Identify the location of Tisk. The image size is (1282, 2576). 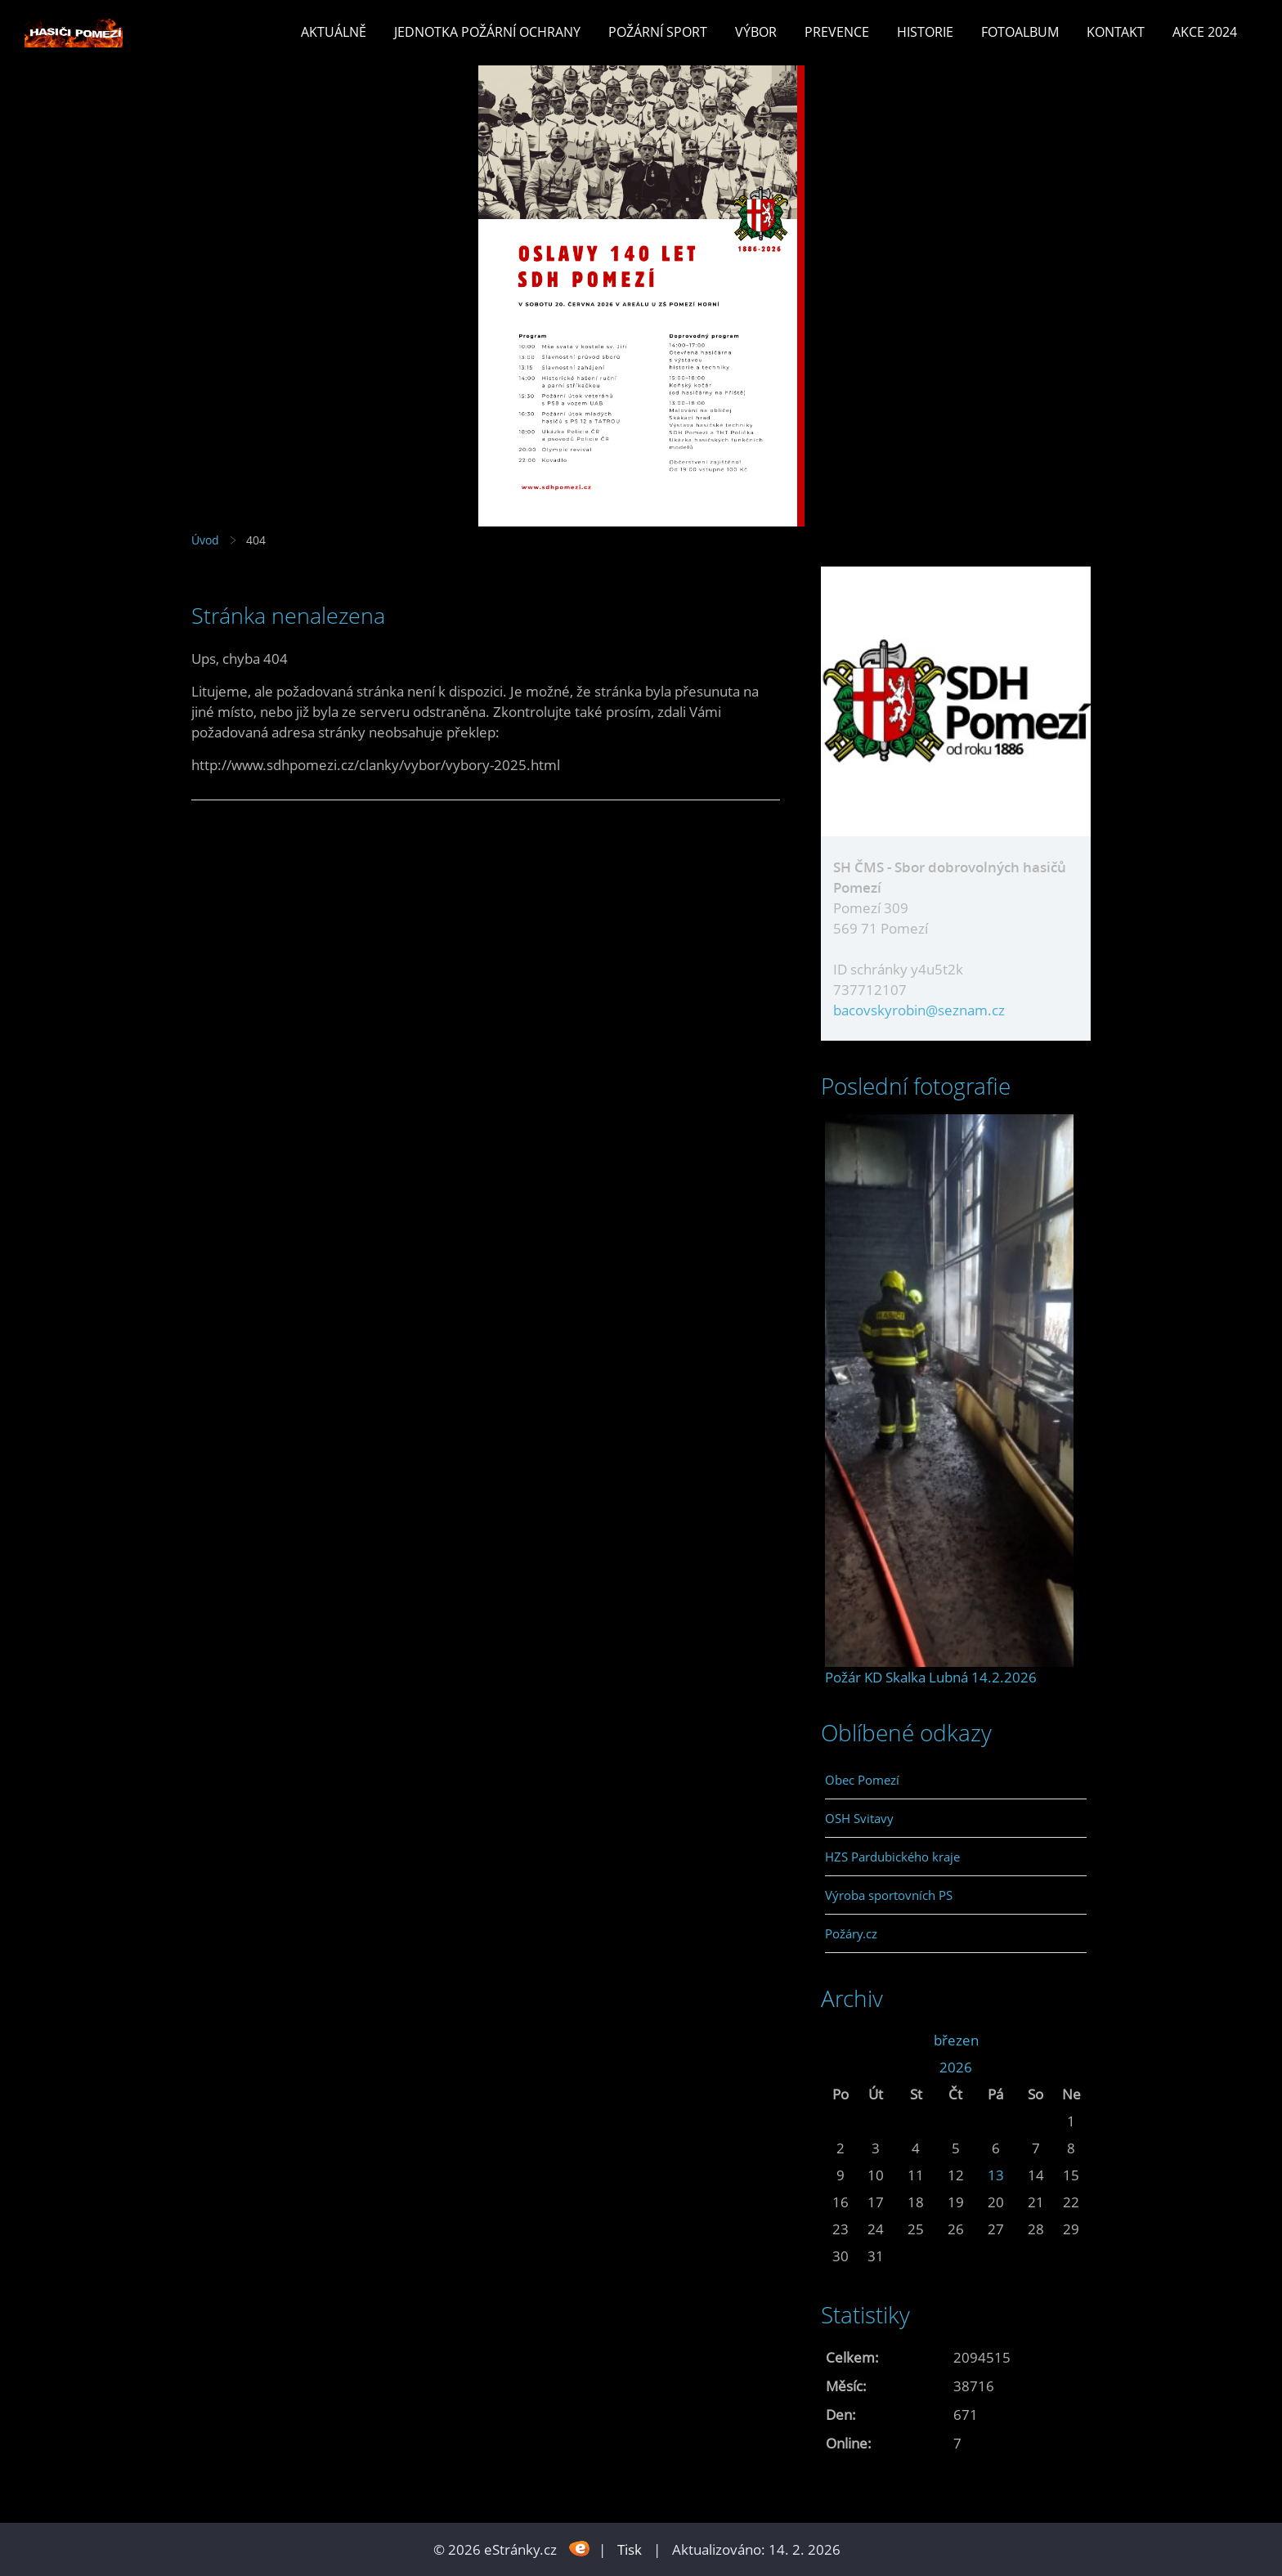
(629, 2549).